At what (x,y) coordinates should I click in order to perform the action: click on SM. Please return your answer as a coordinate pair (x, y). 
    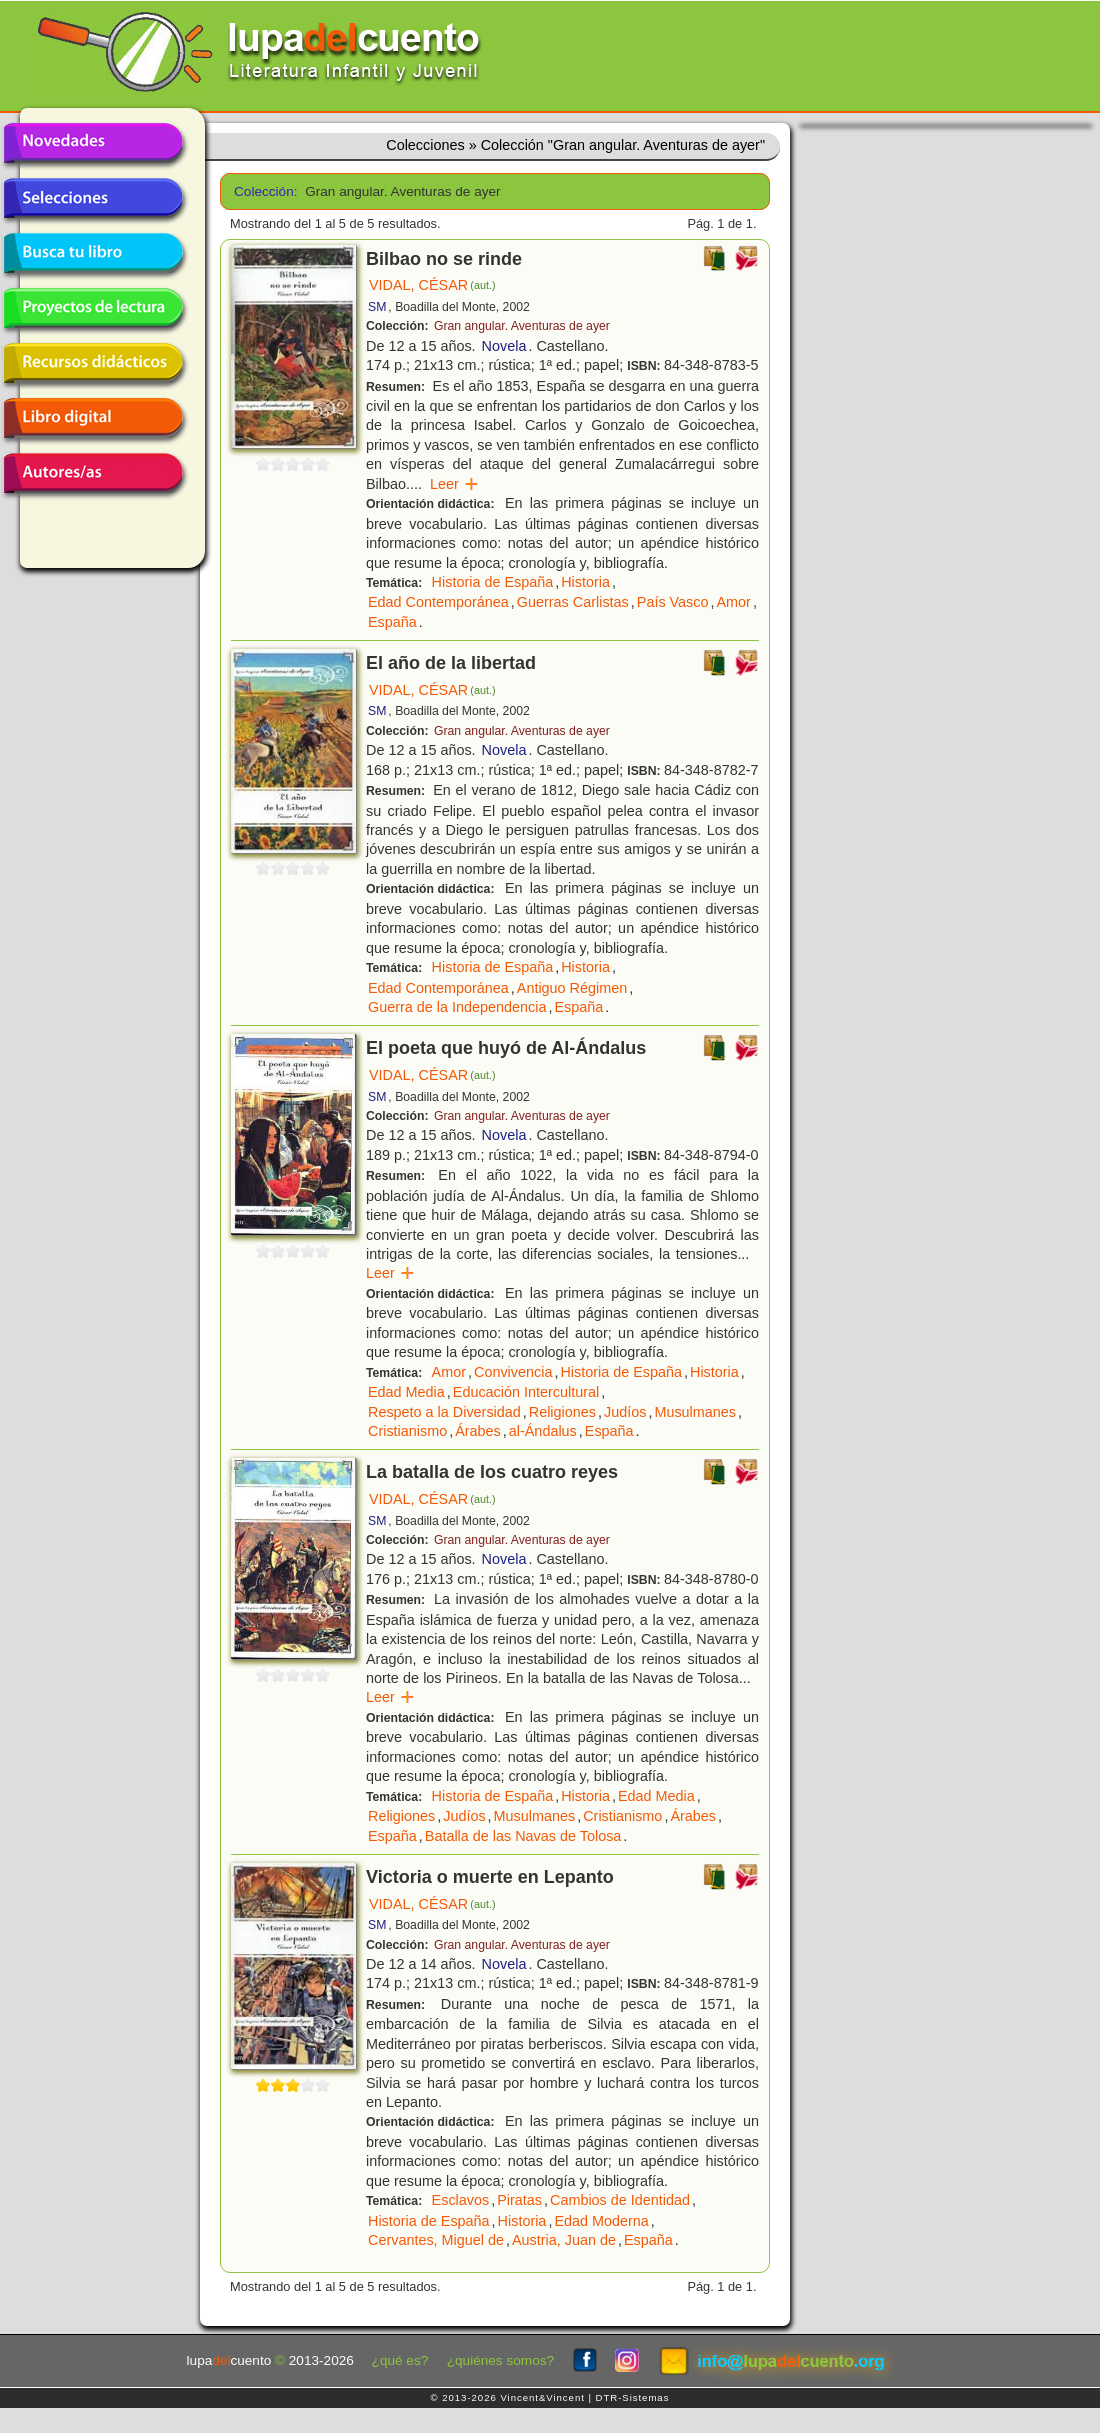
    Looking at the image, I should click on (377, 307).